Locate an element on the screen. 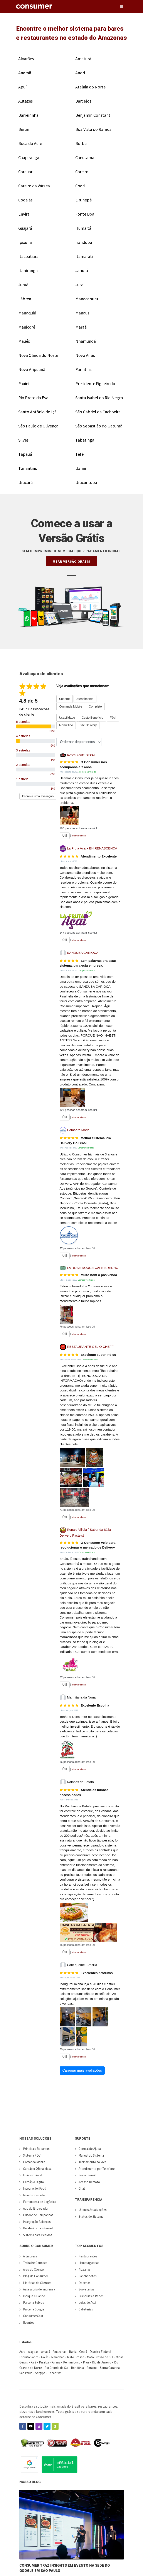 The width and height of the screenshot is (143, 2576). Site Delivery is located at coordinates (88, 725).